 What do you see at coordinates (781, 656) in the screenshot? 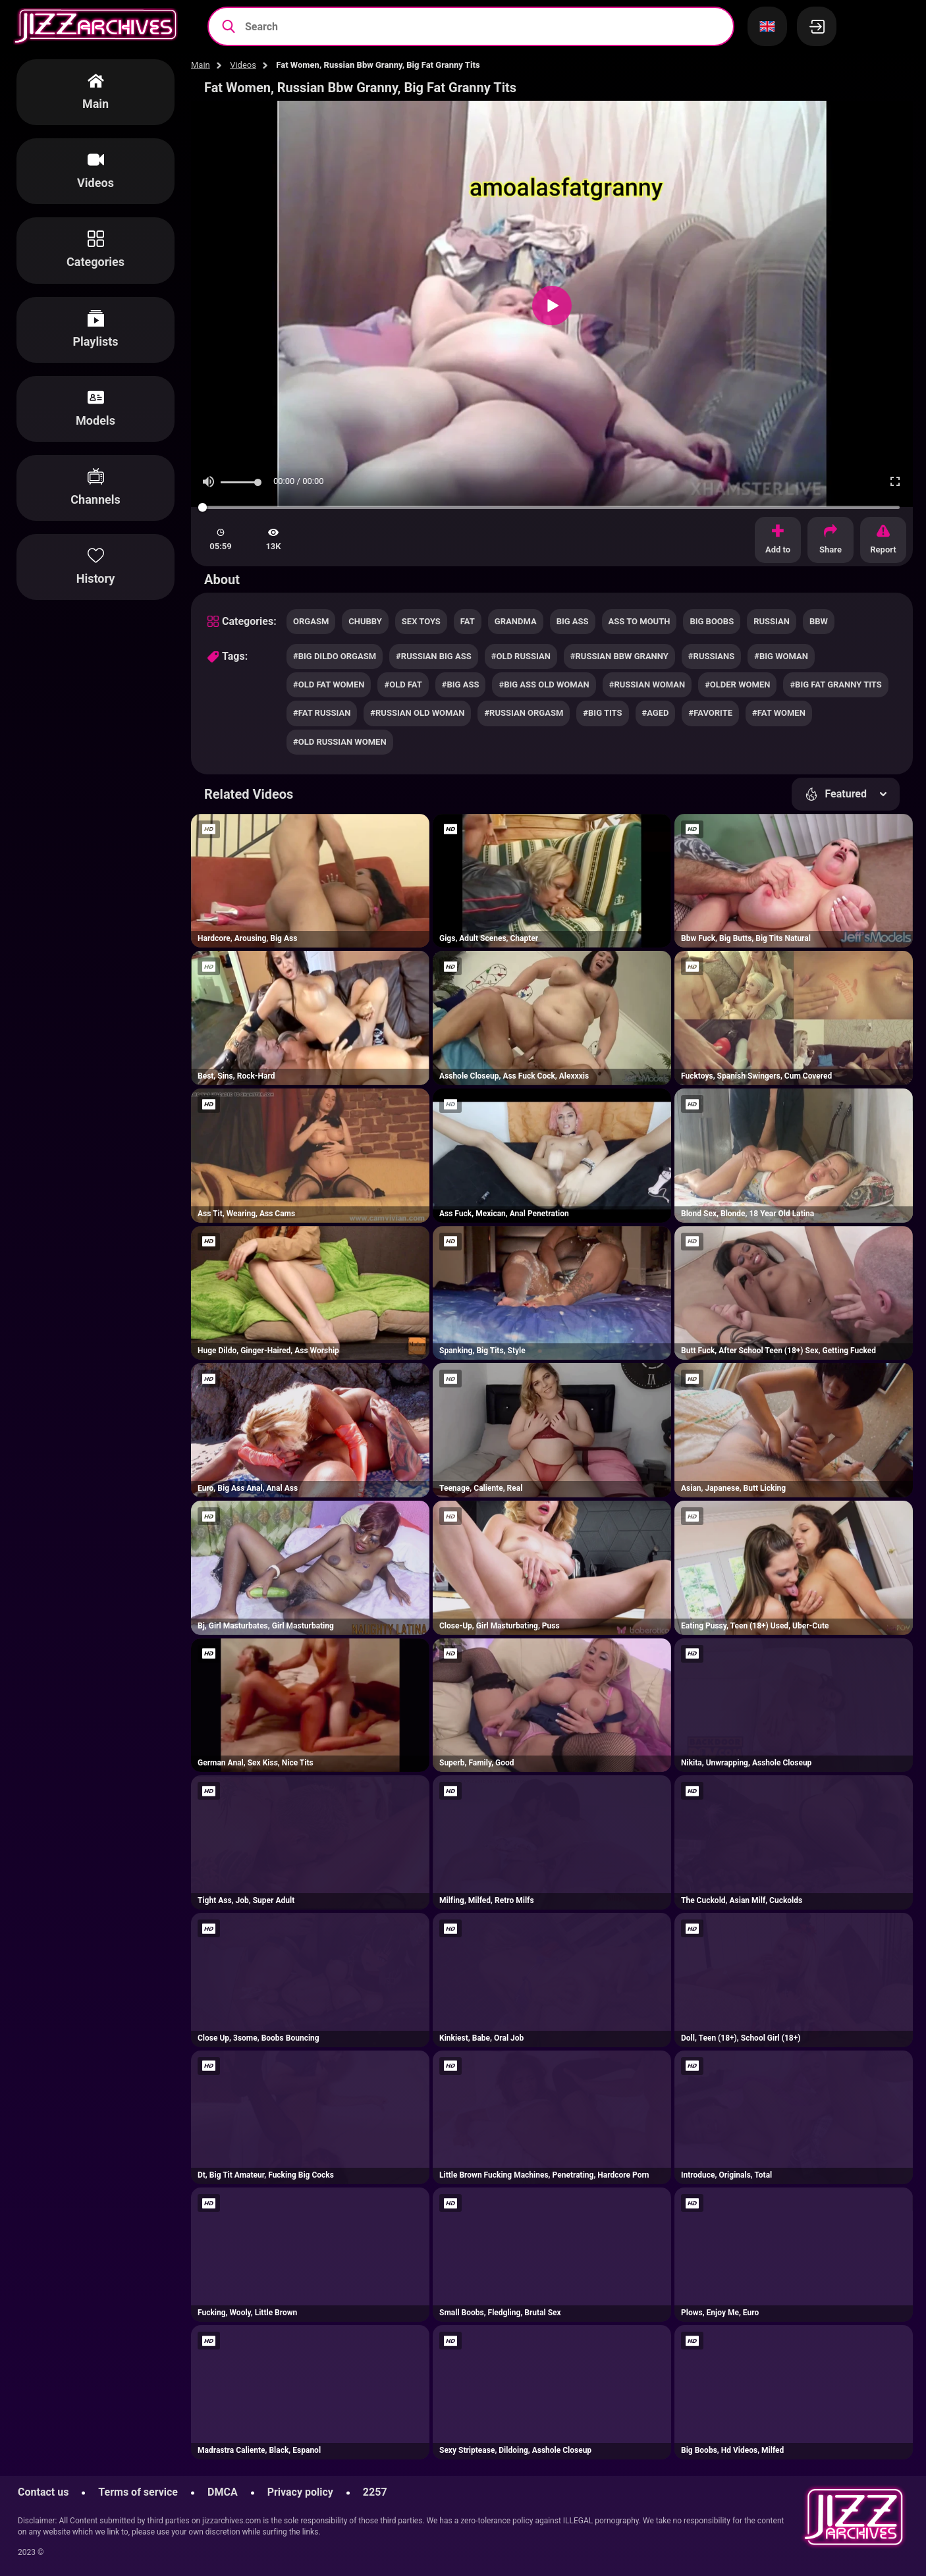
I see `#big woman` at bounding box center [781, 656].